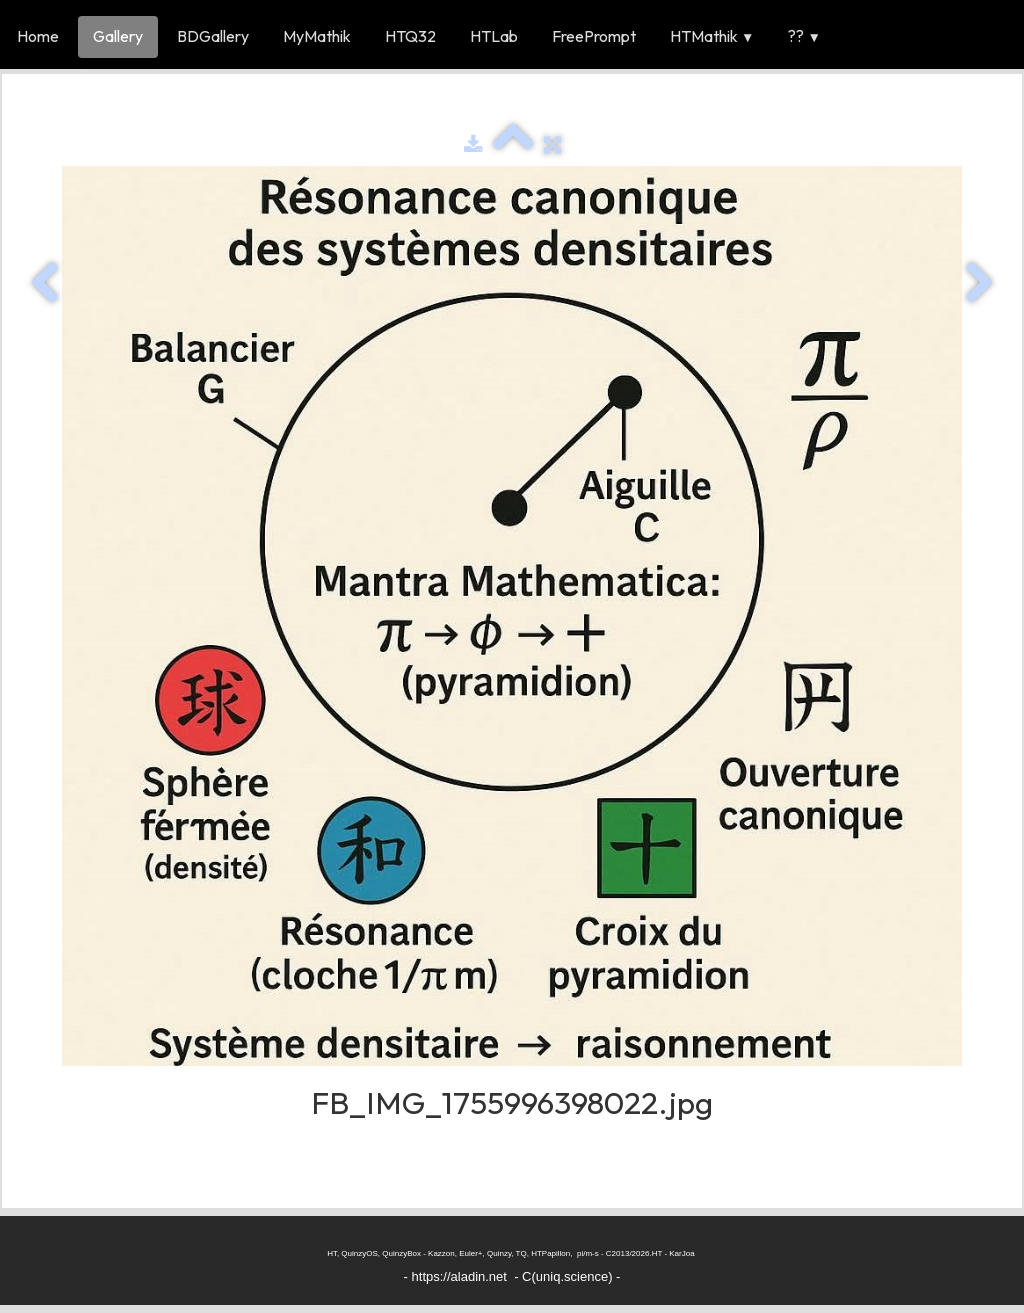 Image resolution: width=1024 pixels, height=1313 pixels. I want to click on BDGallery, so click(213, 36).